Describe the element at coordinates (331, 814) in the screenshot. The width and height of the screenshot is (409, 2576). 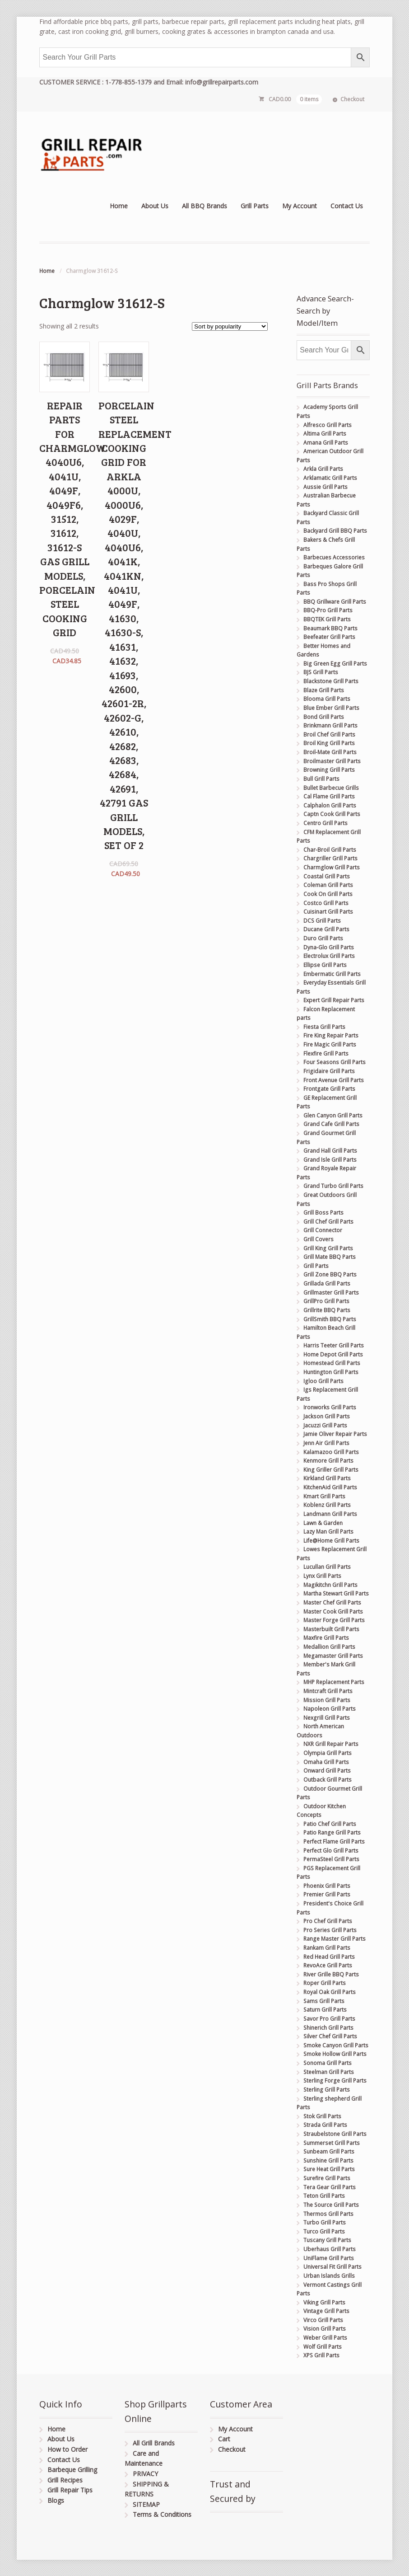
I see `Captn Cook Grill Parts` at that location.